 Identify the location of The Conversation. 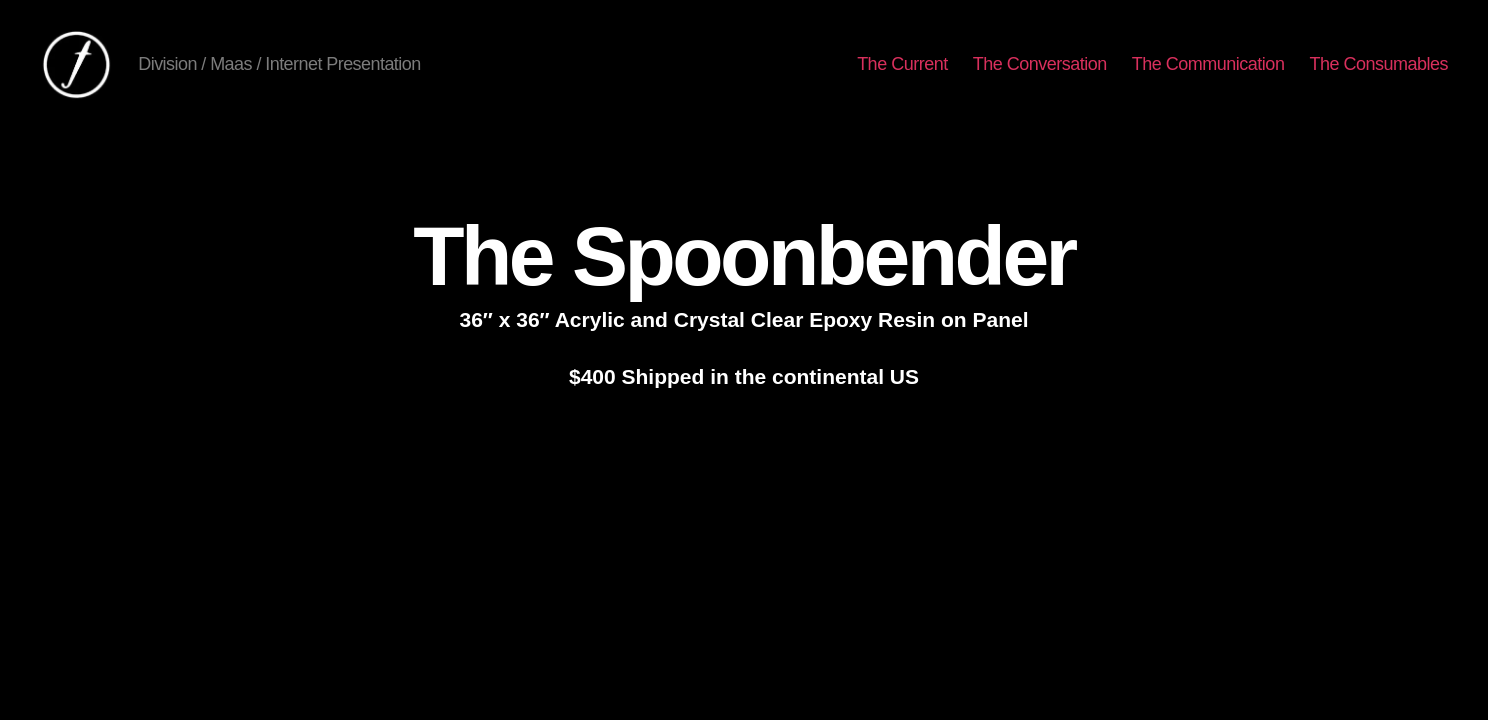
(1040, 64).